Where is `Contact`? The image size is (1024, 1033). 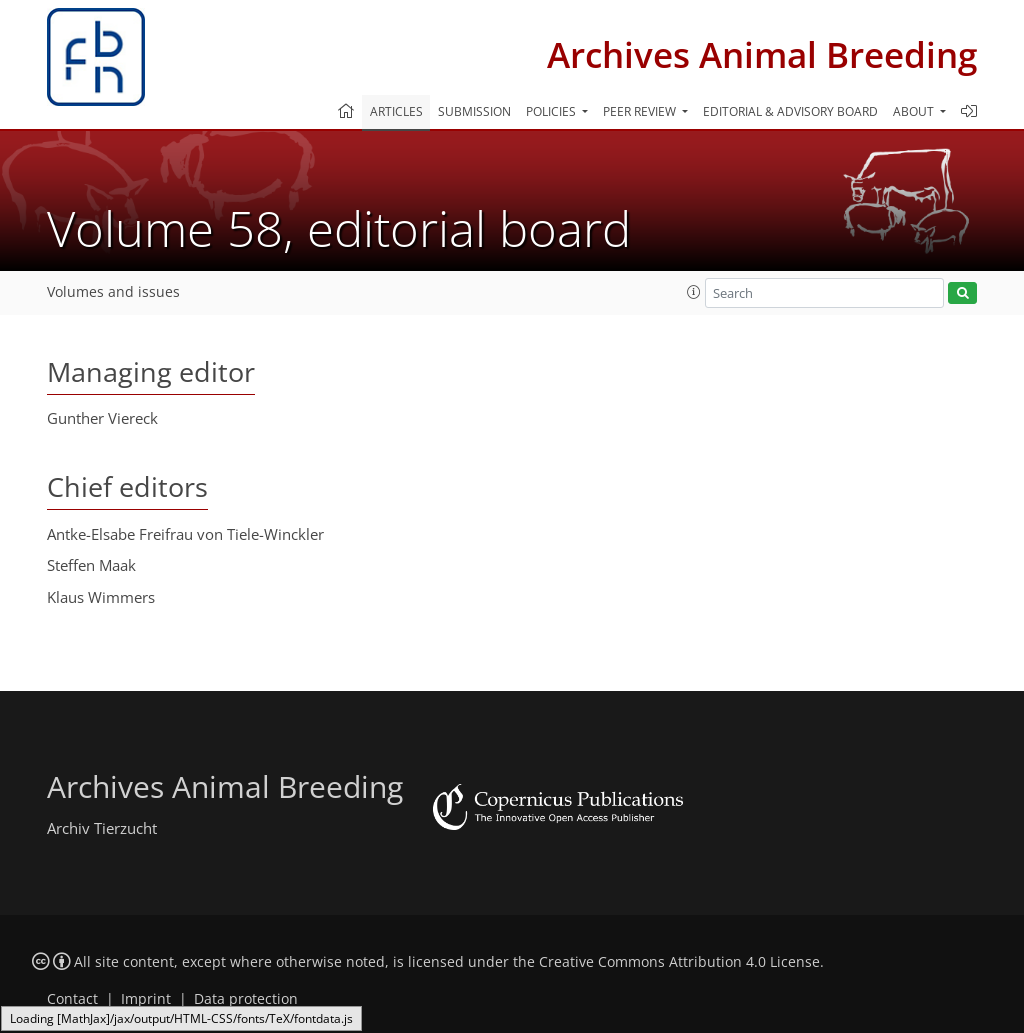
Contact is located at coordinates (72, 999).